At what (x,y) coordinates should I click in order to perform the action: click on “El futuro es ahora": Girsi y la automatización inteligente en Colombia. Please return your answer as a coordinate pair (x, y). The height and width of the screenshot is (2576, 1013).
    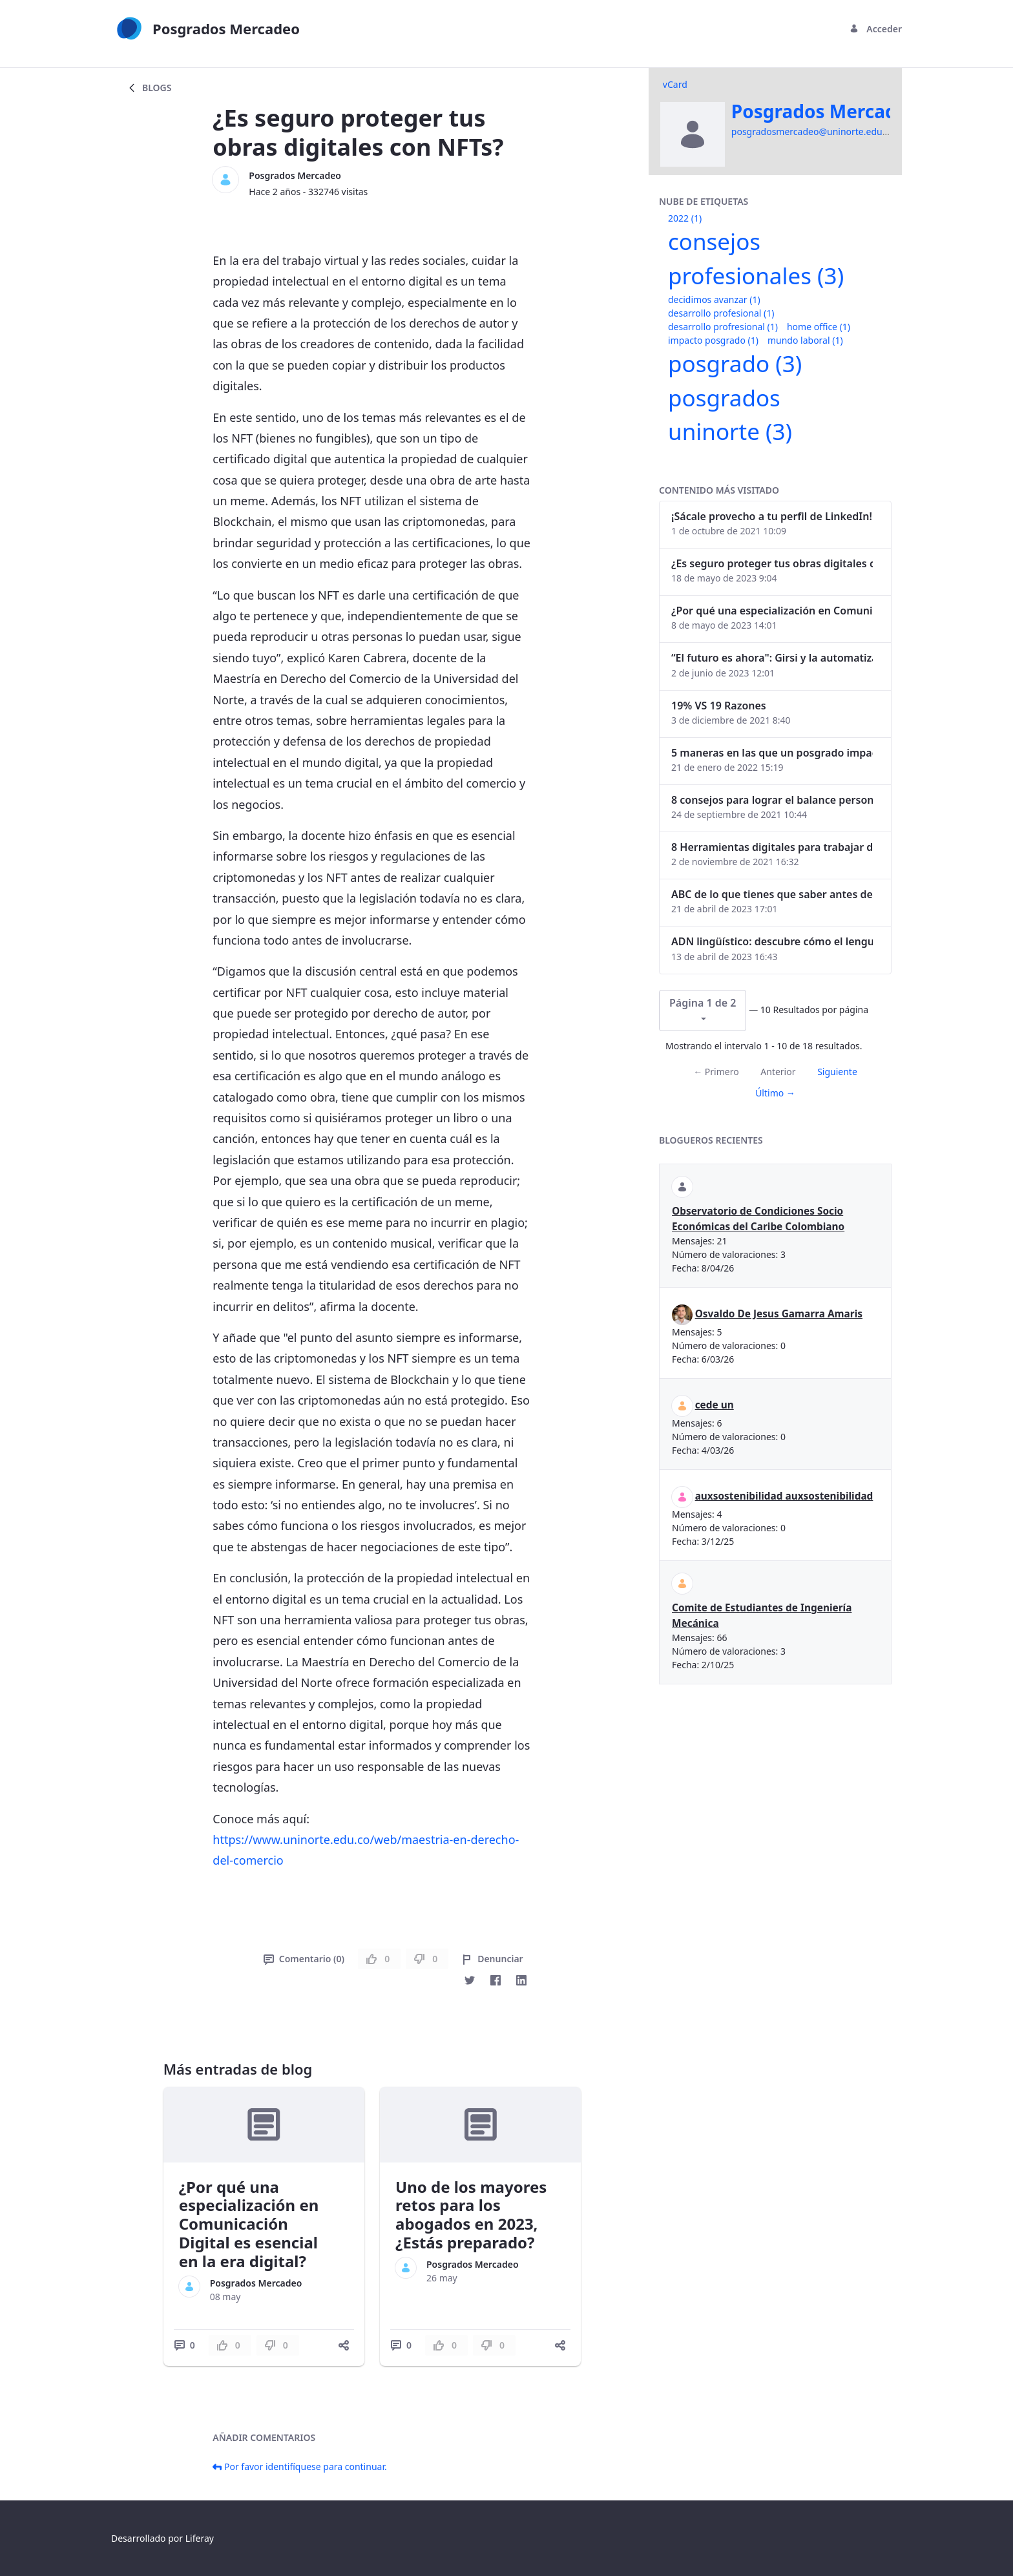
    Looking at the image, I should click on (772, 658).